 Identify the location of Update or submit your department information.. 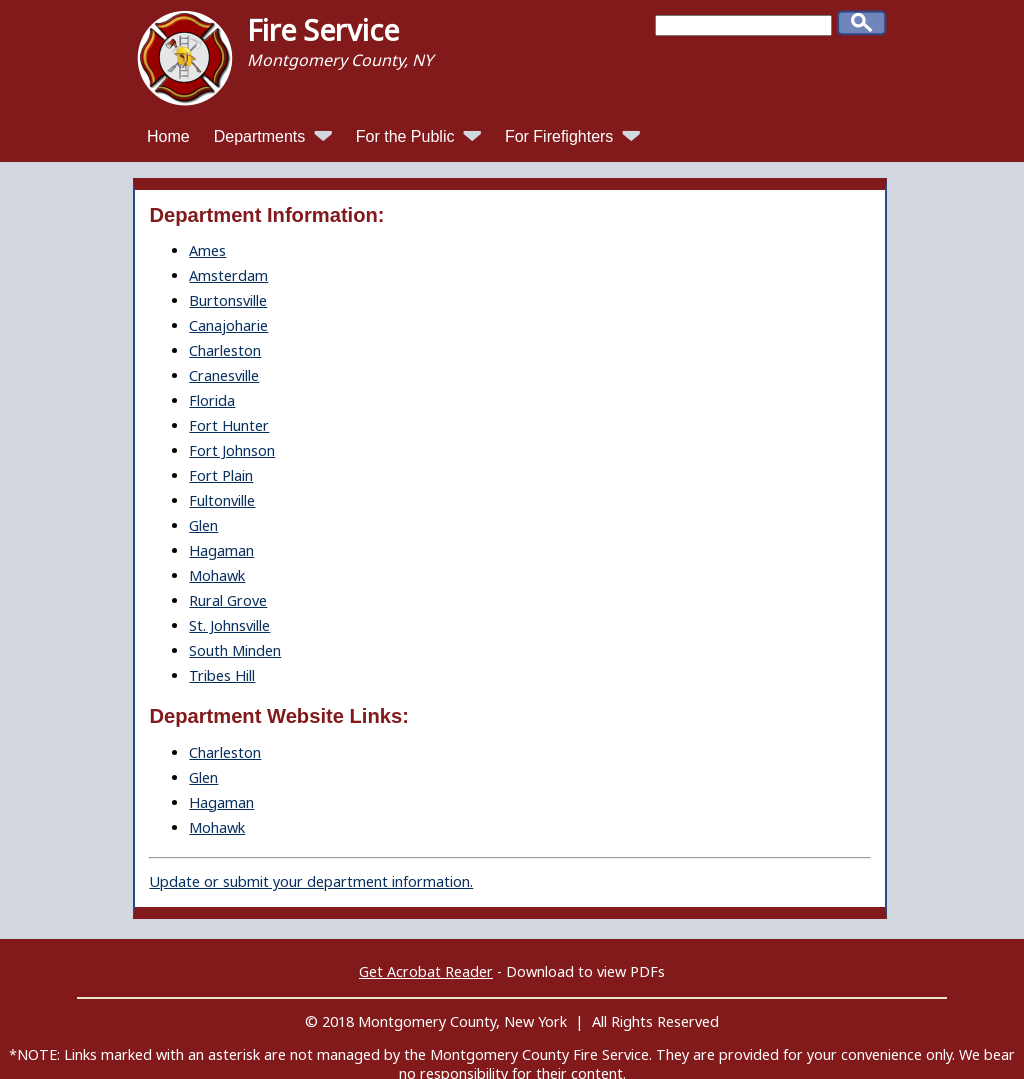
(311, 881).